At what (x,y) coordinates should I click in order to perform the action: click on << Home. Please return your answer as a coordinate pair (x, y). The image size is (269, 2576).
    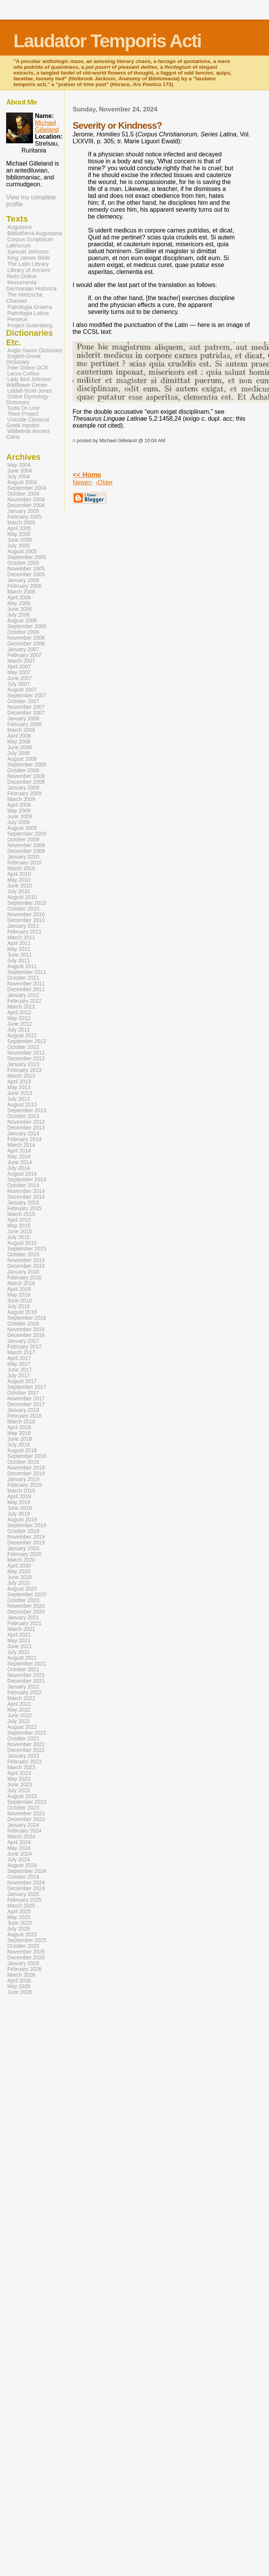
    Looking at the image, I should click on (87, 475).